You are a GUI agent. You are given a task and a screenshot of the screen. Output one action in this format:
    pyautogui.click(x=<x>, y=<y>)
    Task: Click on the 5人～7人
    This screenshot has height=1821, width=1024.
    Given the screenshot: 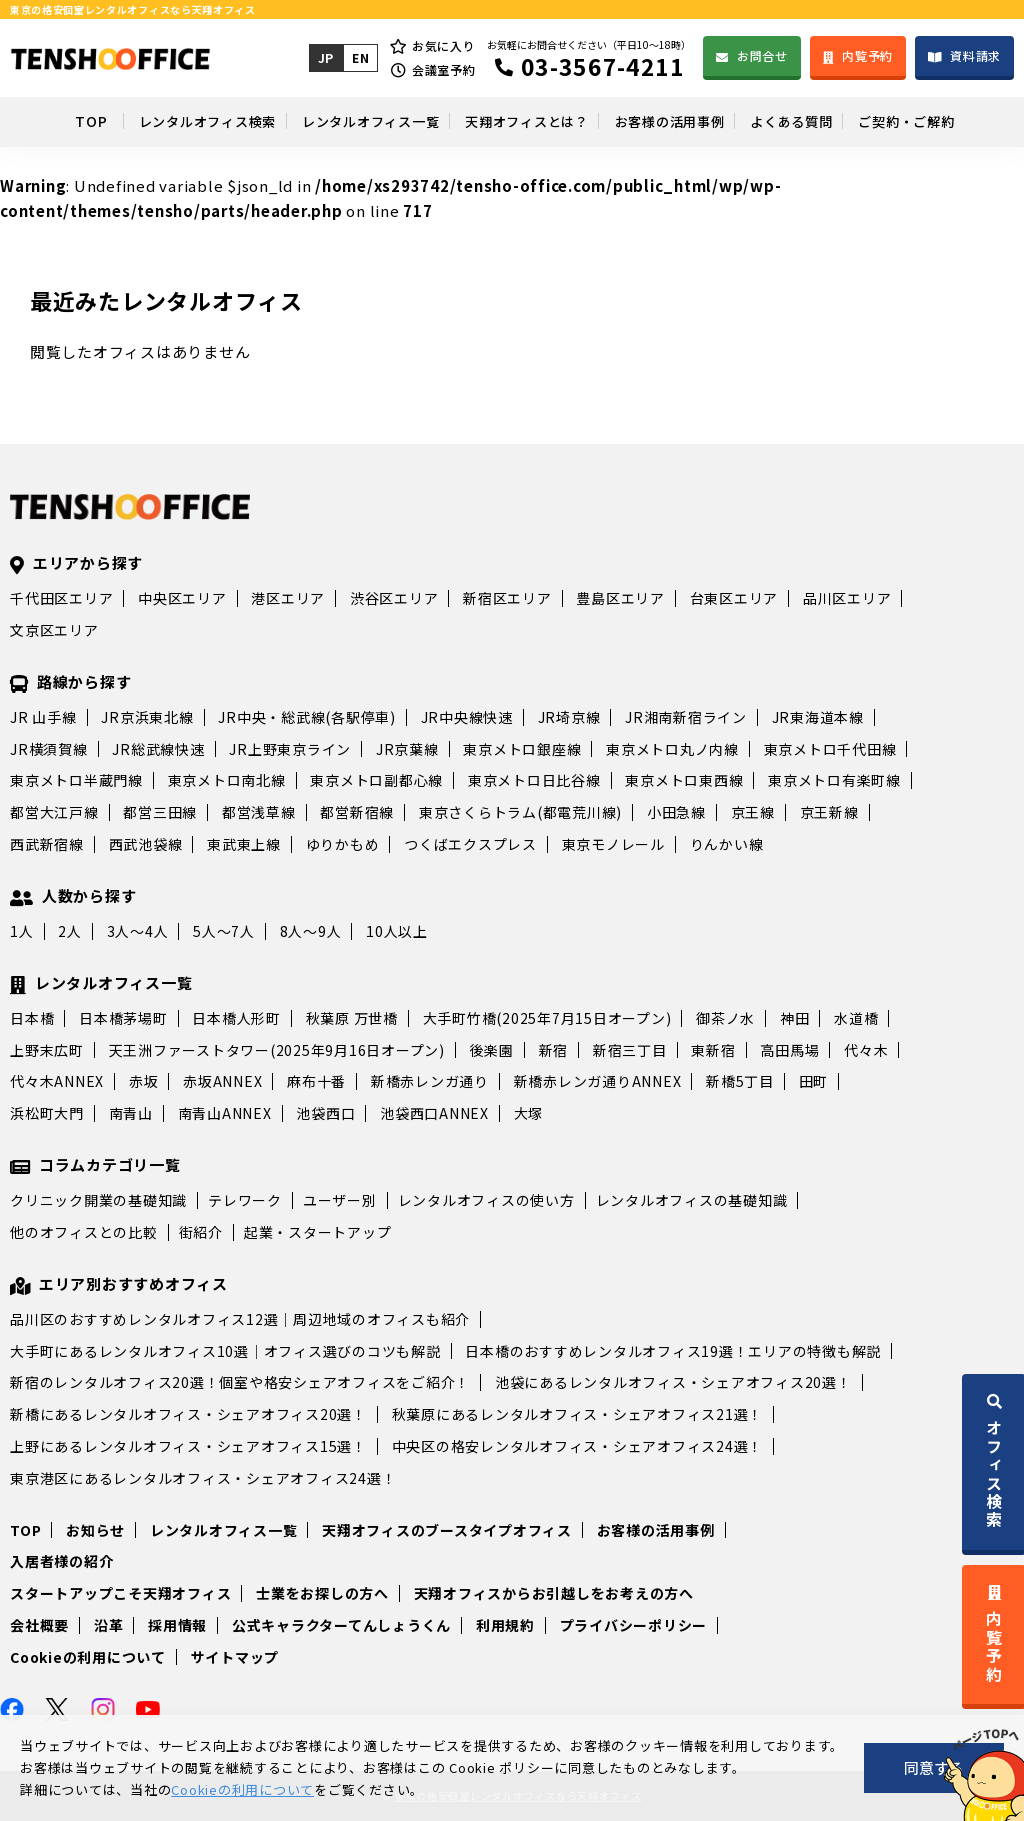 What is the action you would take?
    pyautogui.click(x=224, y=931)
    